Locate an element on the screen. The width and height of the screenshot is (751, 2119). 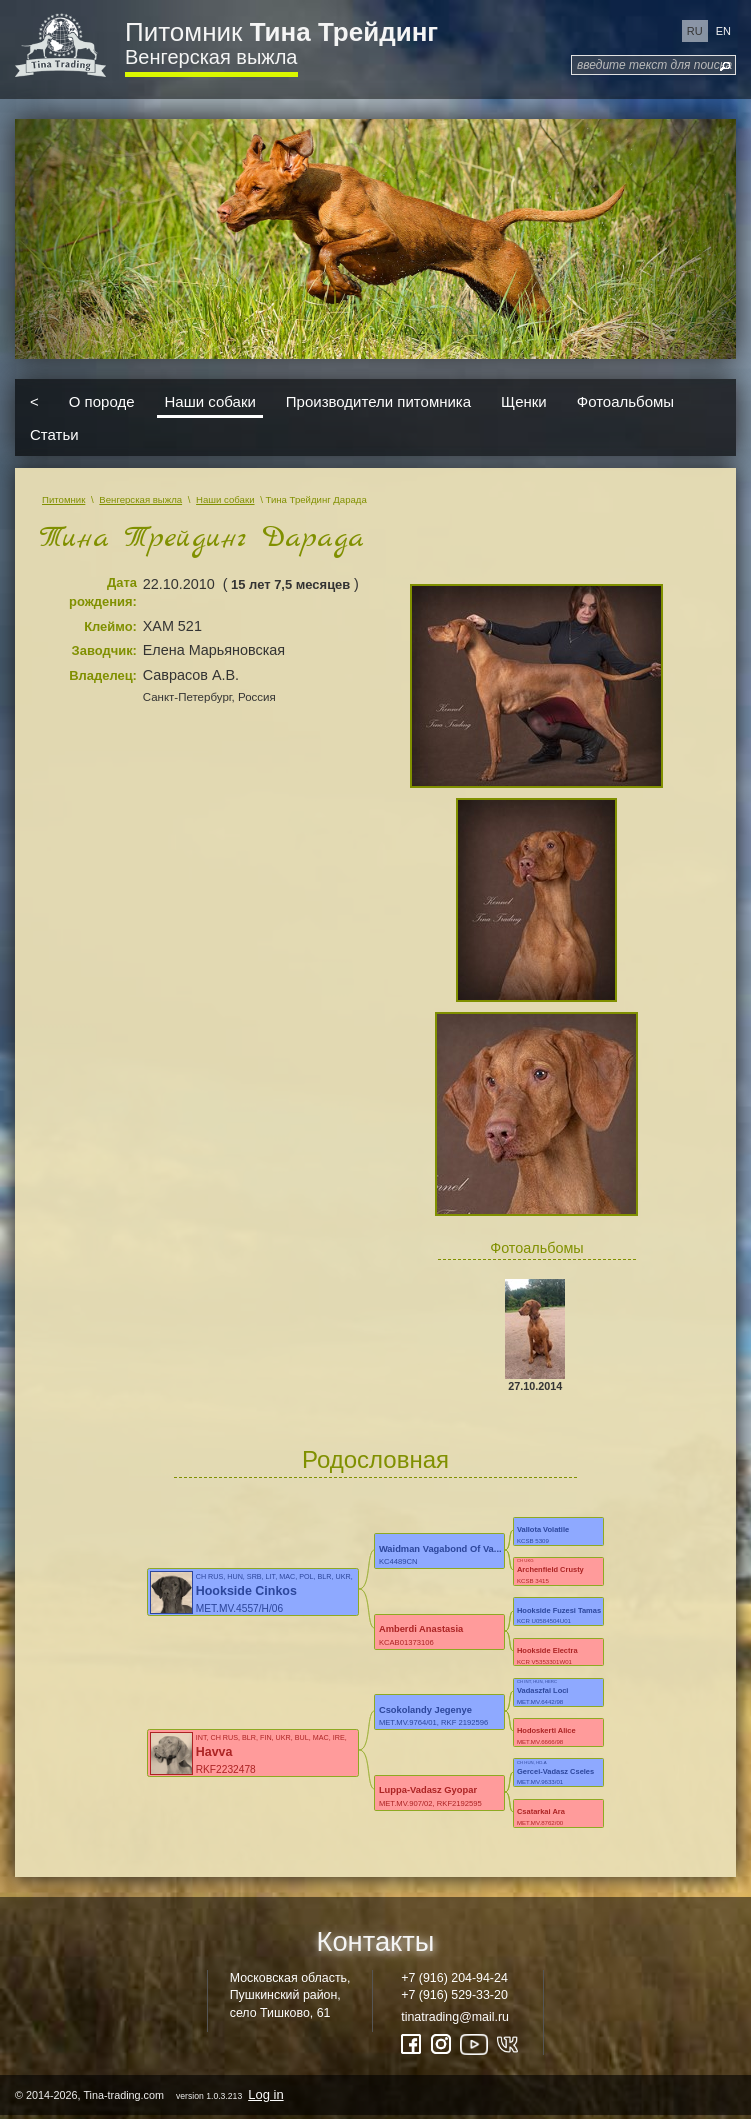
+7 (916) 529-33-20 is located at coordinates (454, 1995).